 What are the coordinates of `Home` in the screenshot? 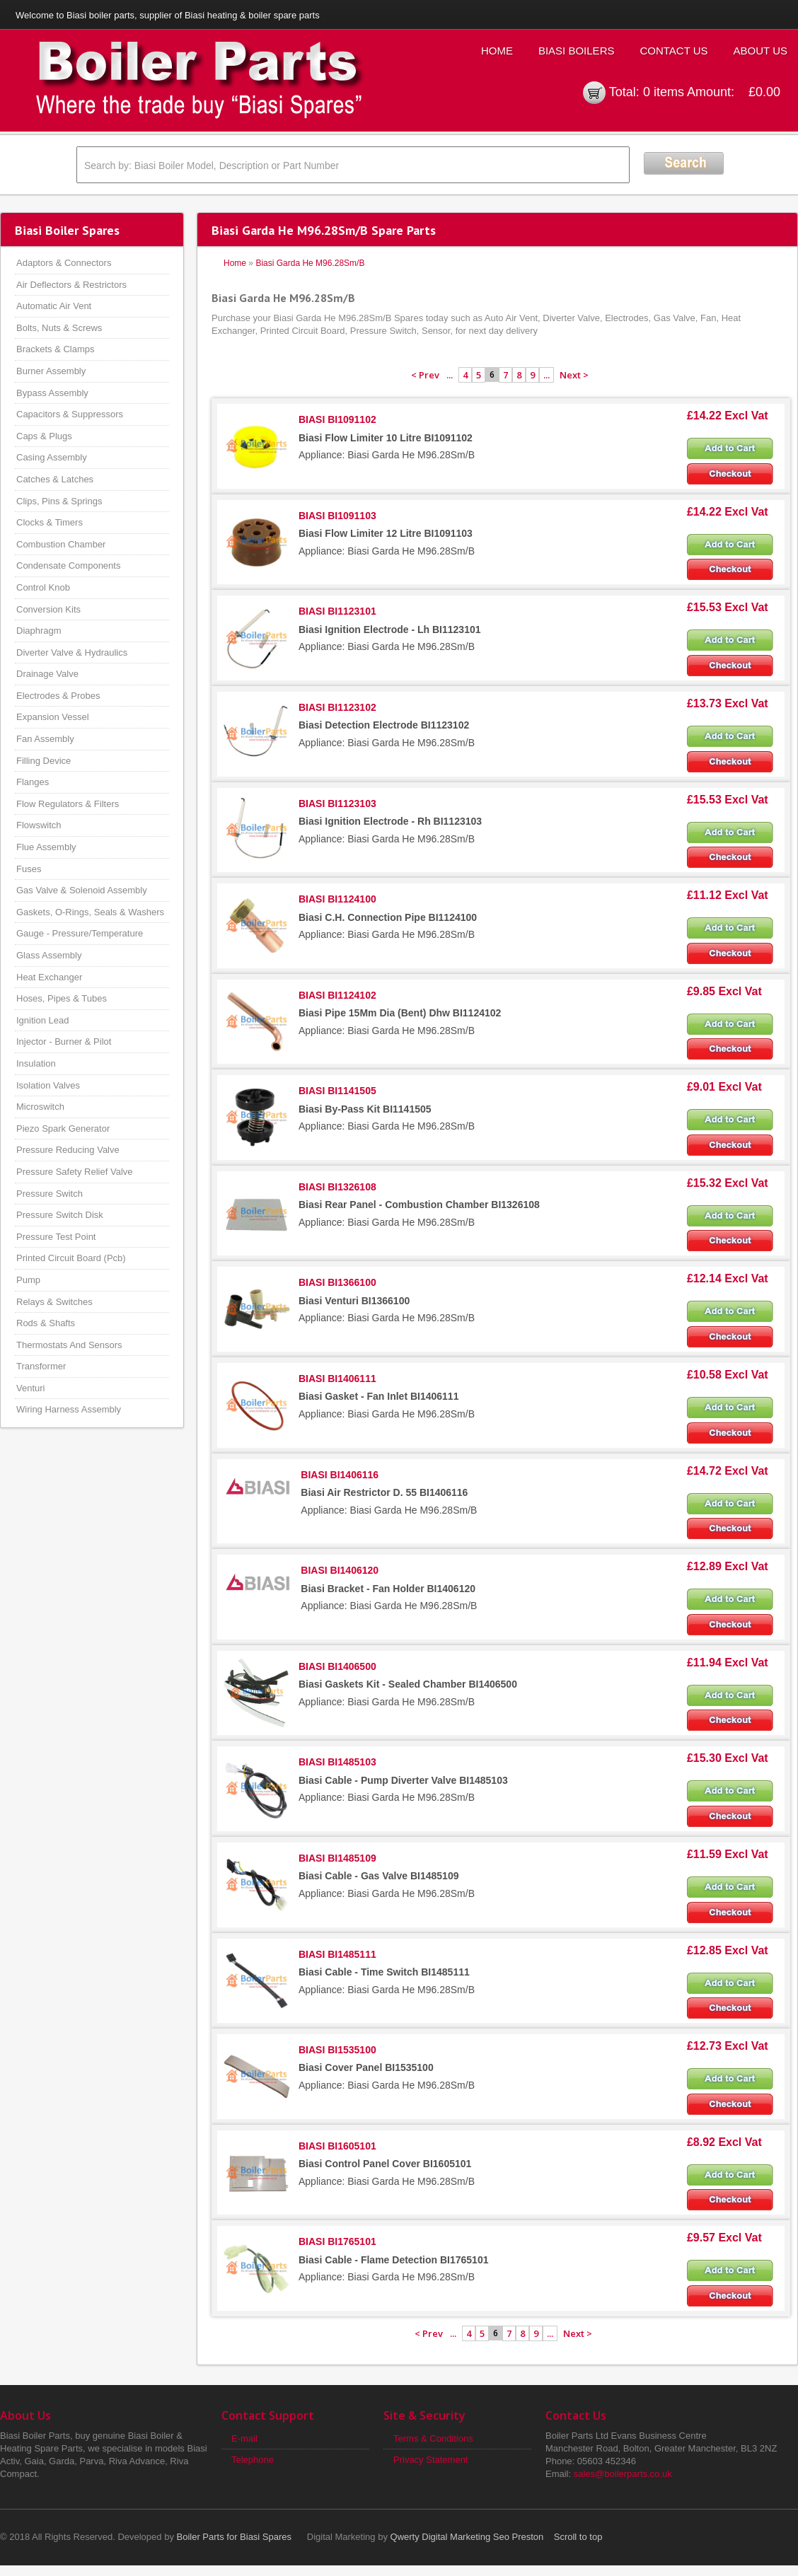 It's located at (497, 51).